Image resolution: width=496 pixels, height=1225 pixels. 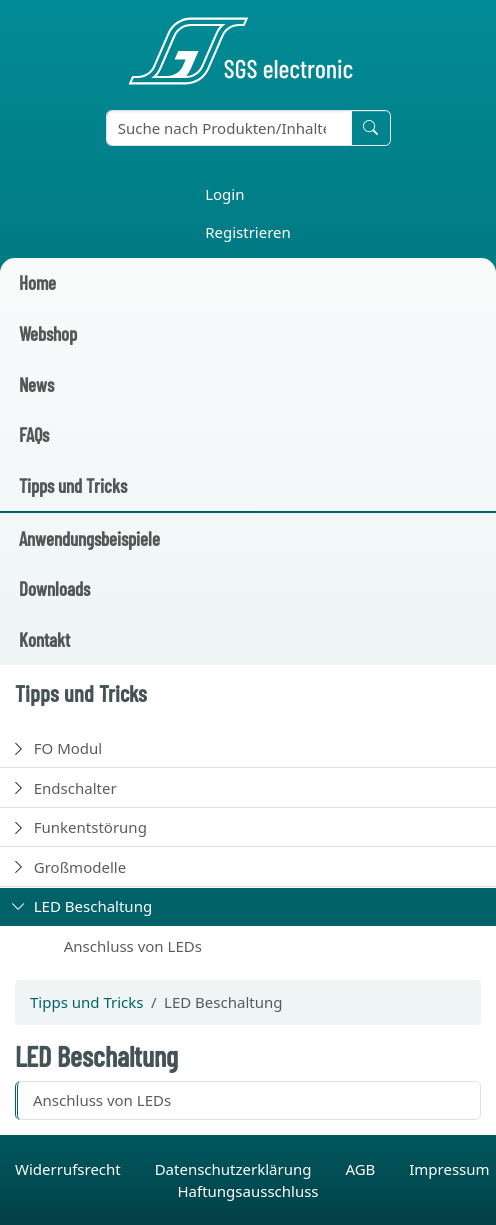 I want to click on FAQs, so click(x=34, y=434).